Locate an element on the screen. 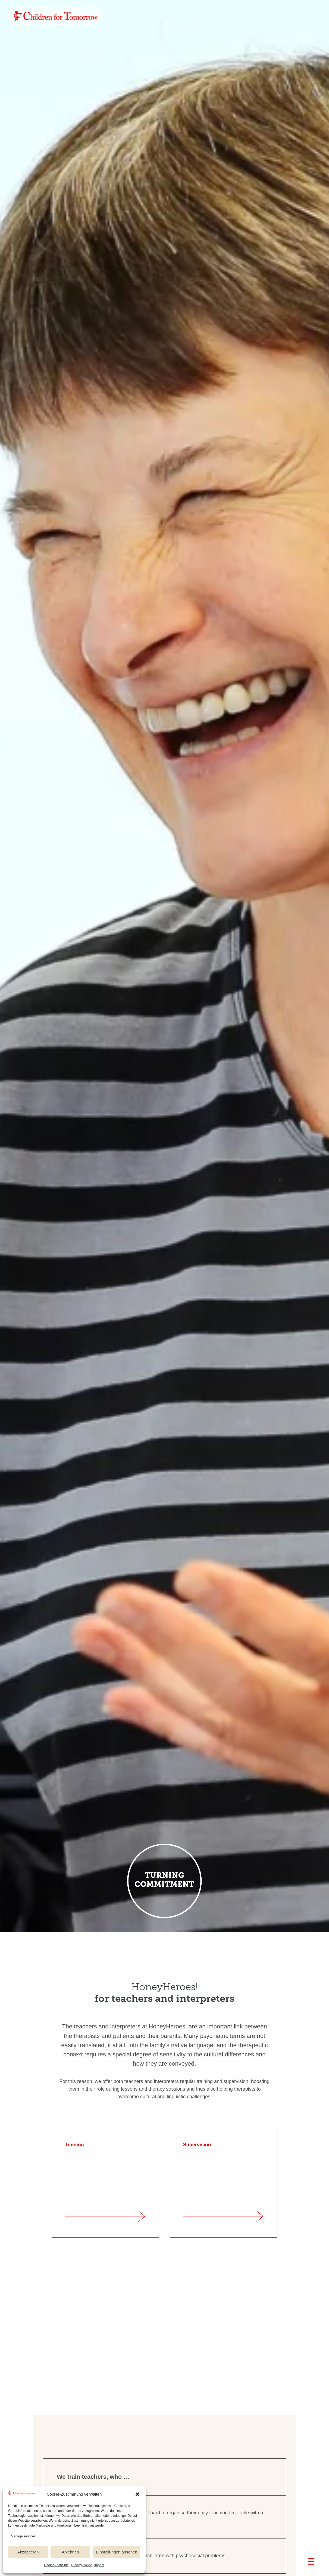 Image resolution: width=329 pixels, height=2576 pixels. Akzeptieren is located at coordinates (28, 2552).